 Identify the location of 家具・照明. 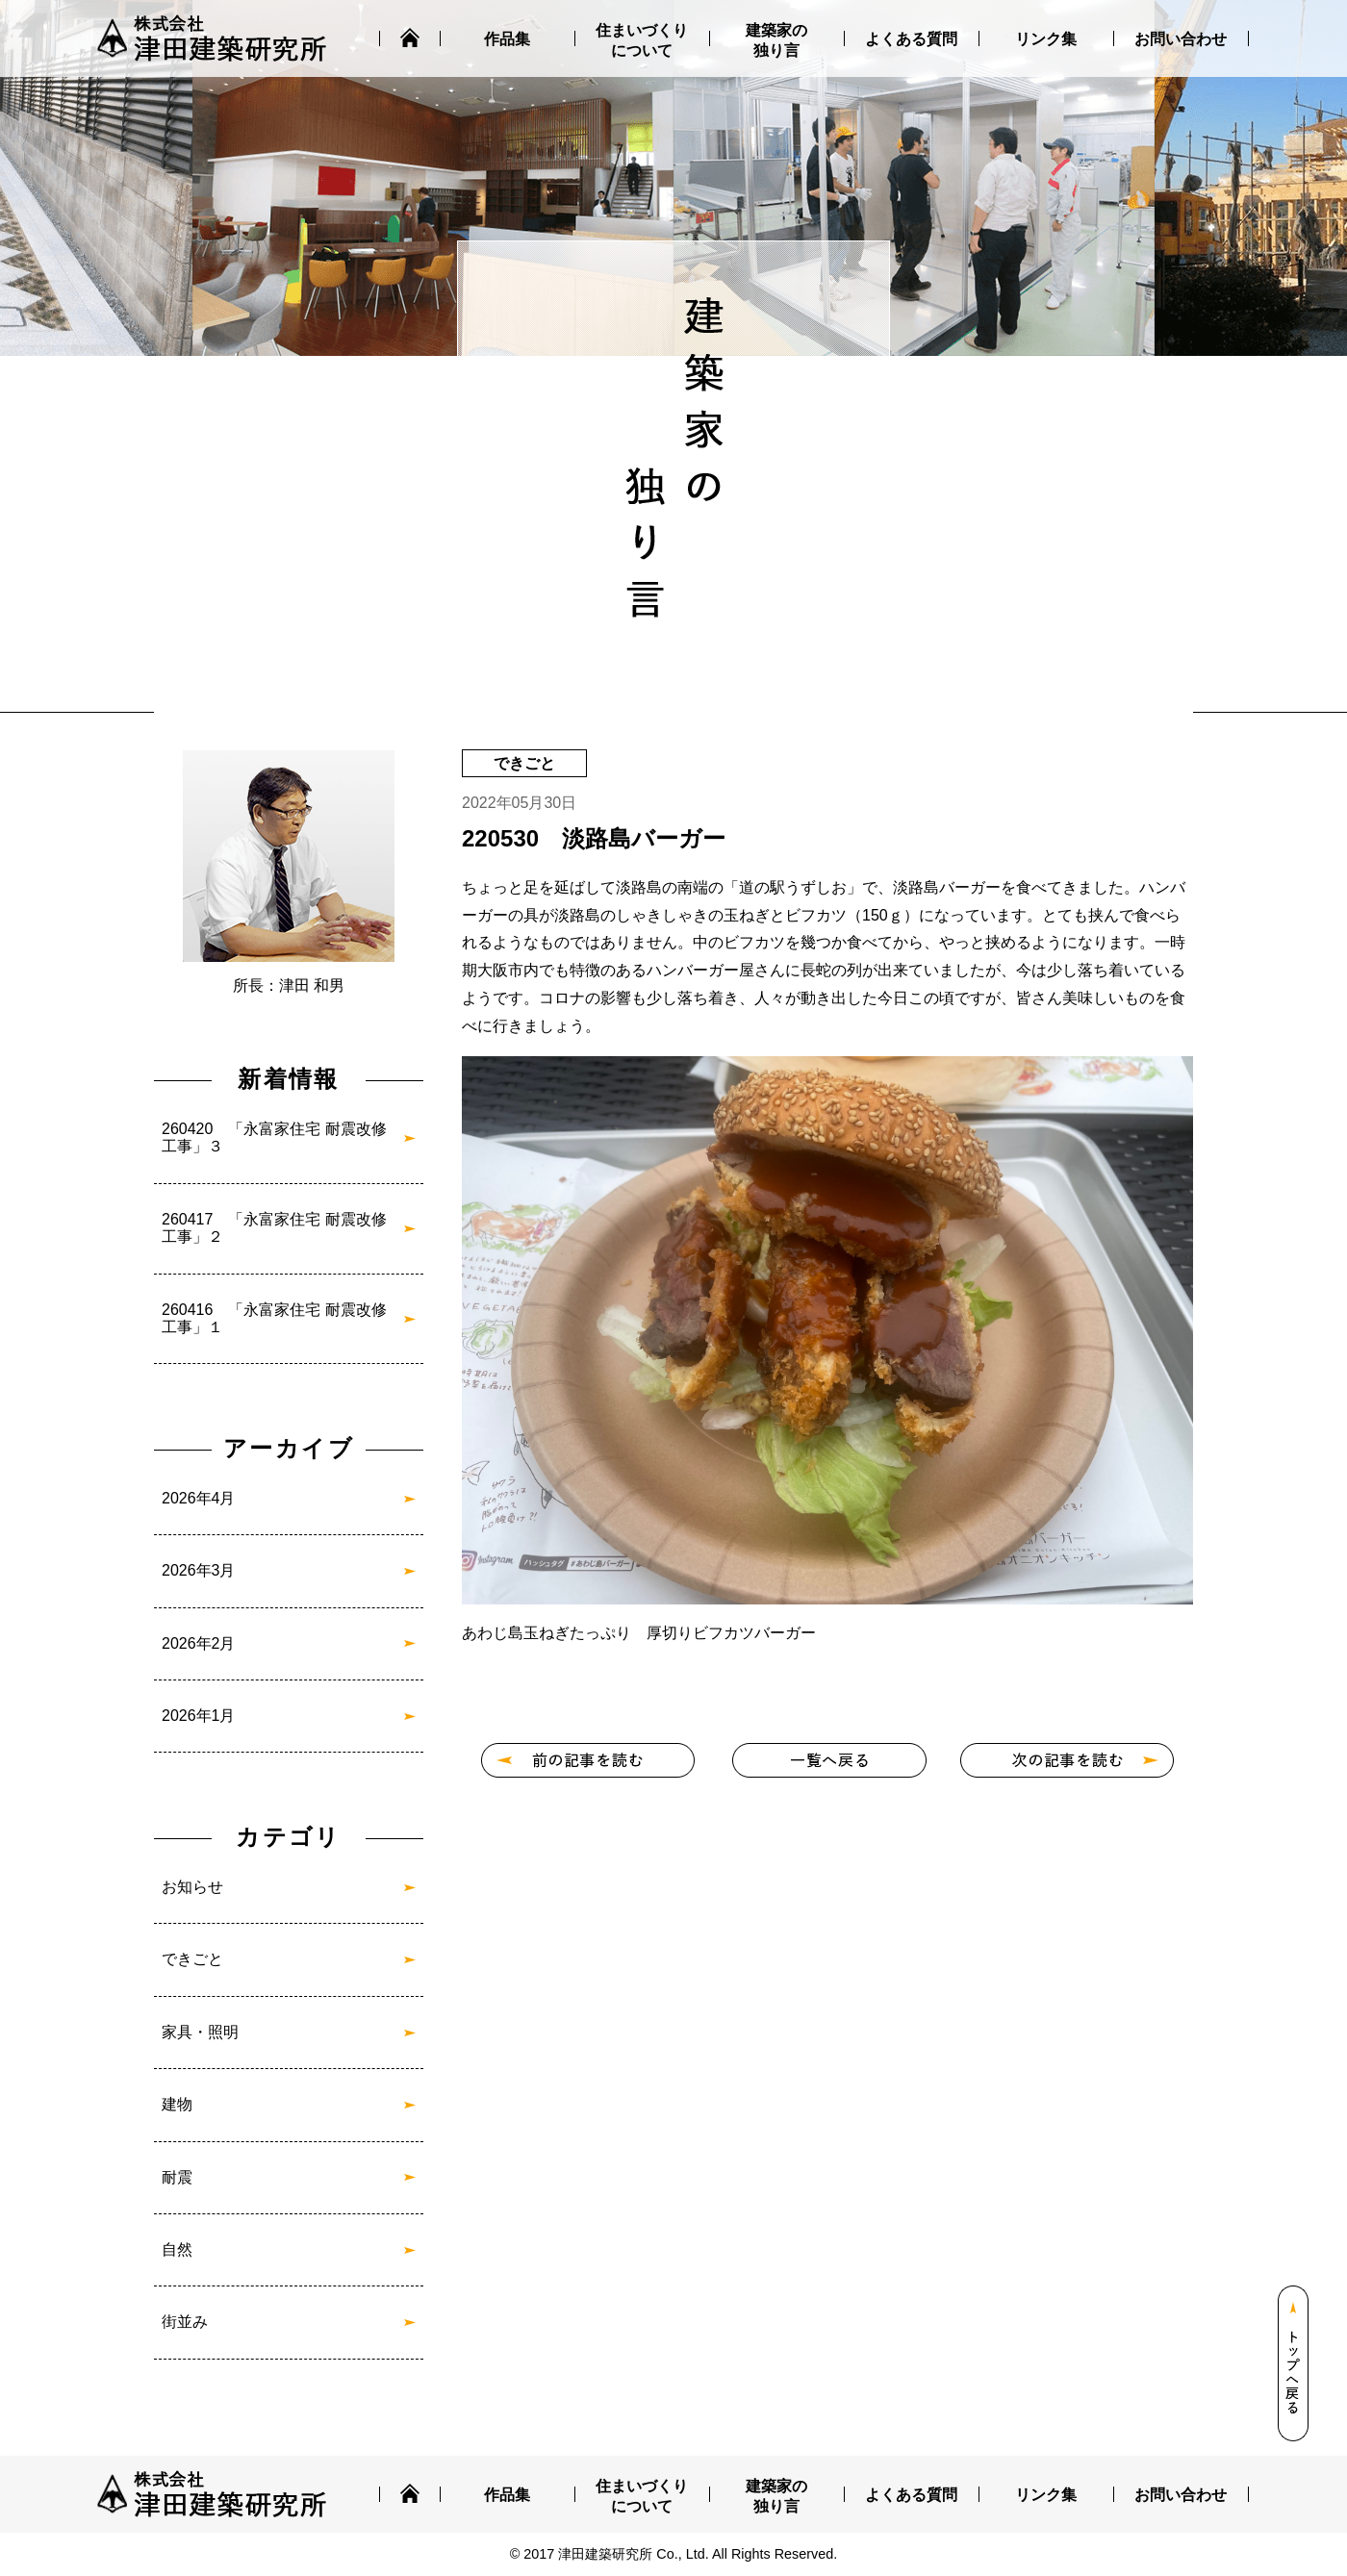
(200, 2032).